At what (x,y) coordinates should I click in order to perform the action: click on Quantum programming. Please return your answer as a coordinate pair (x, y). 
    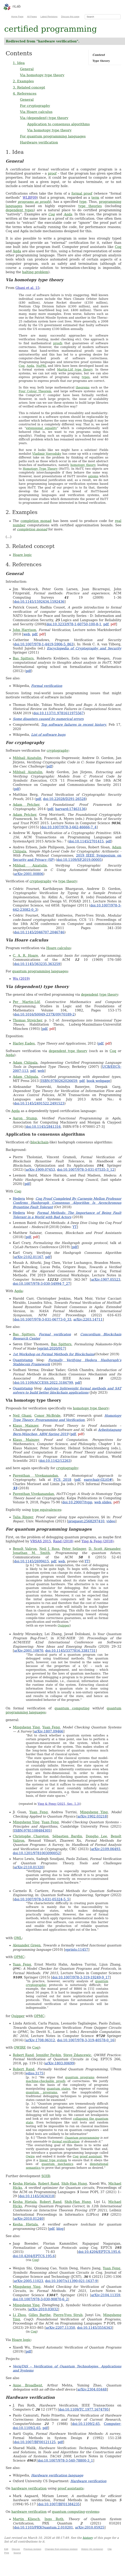
    Looking at the image, I should click on (81, 2137).